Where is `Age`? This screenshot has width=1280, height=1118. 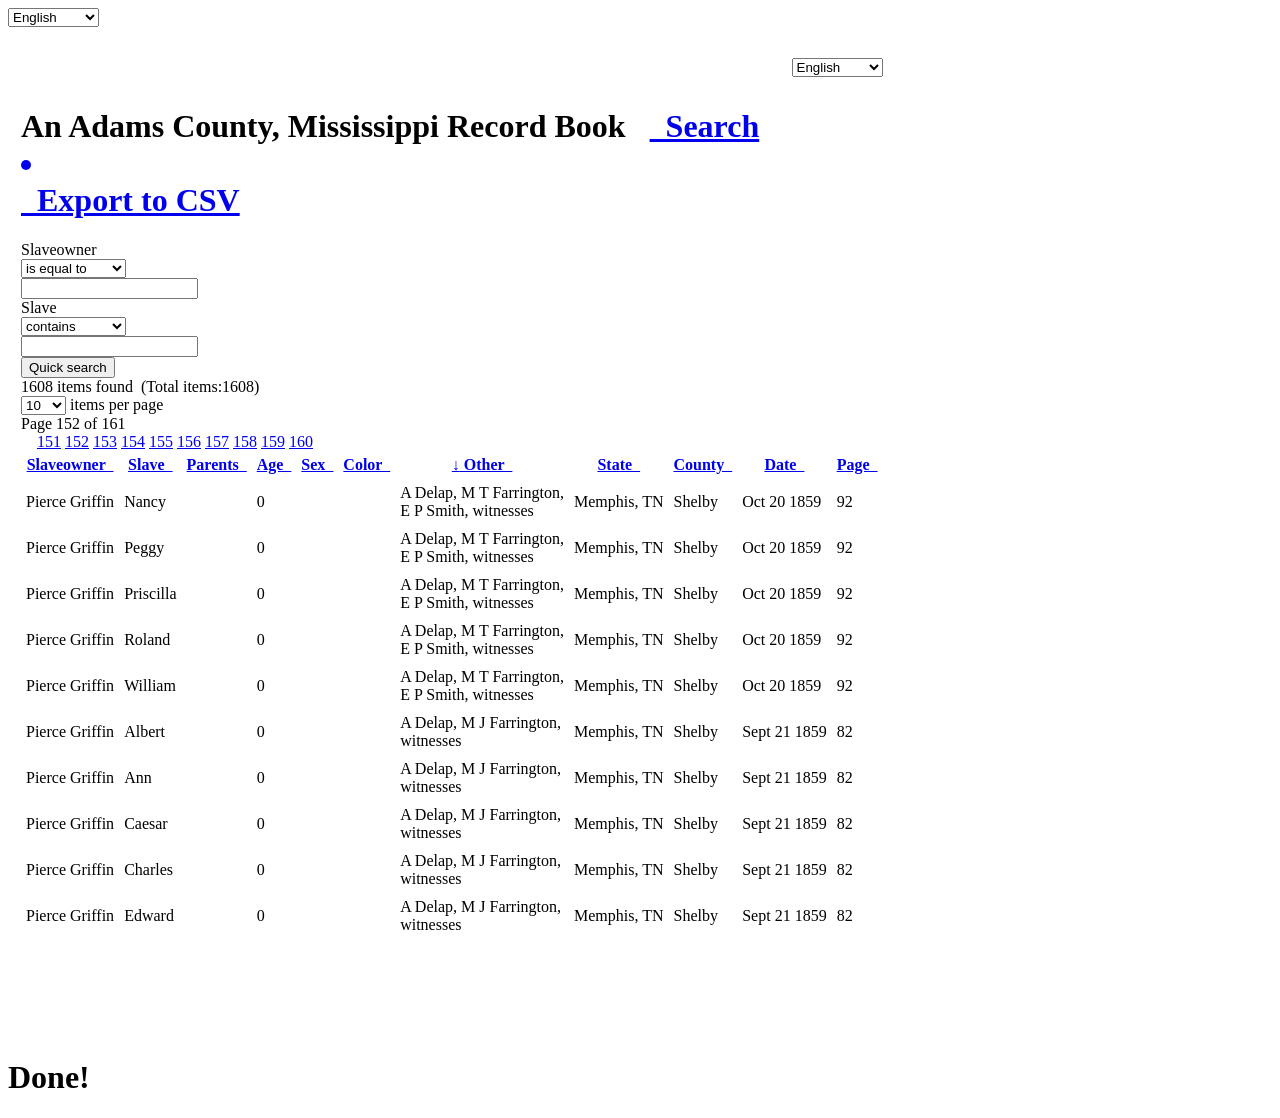
Age is located at coordinates (274, 464).